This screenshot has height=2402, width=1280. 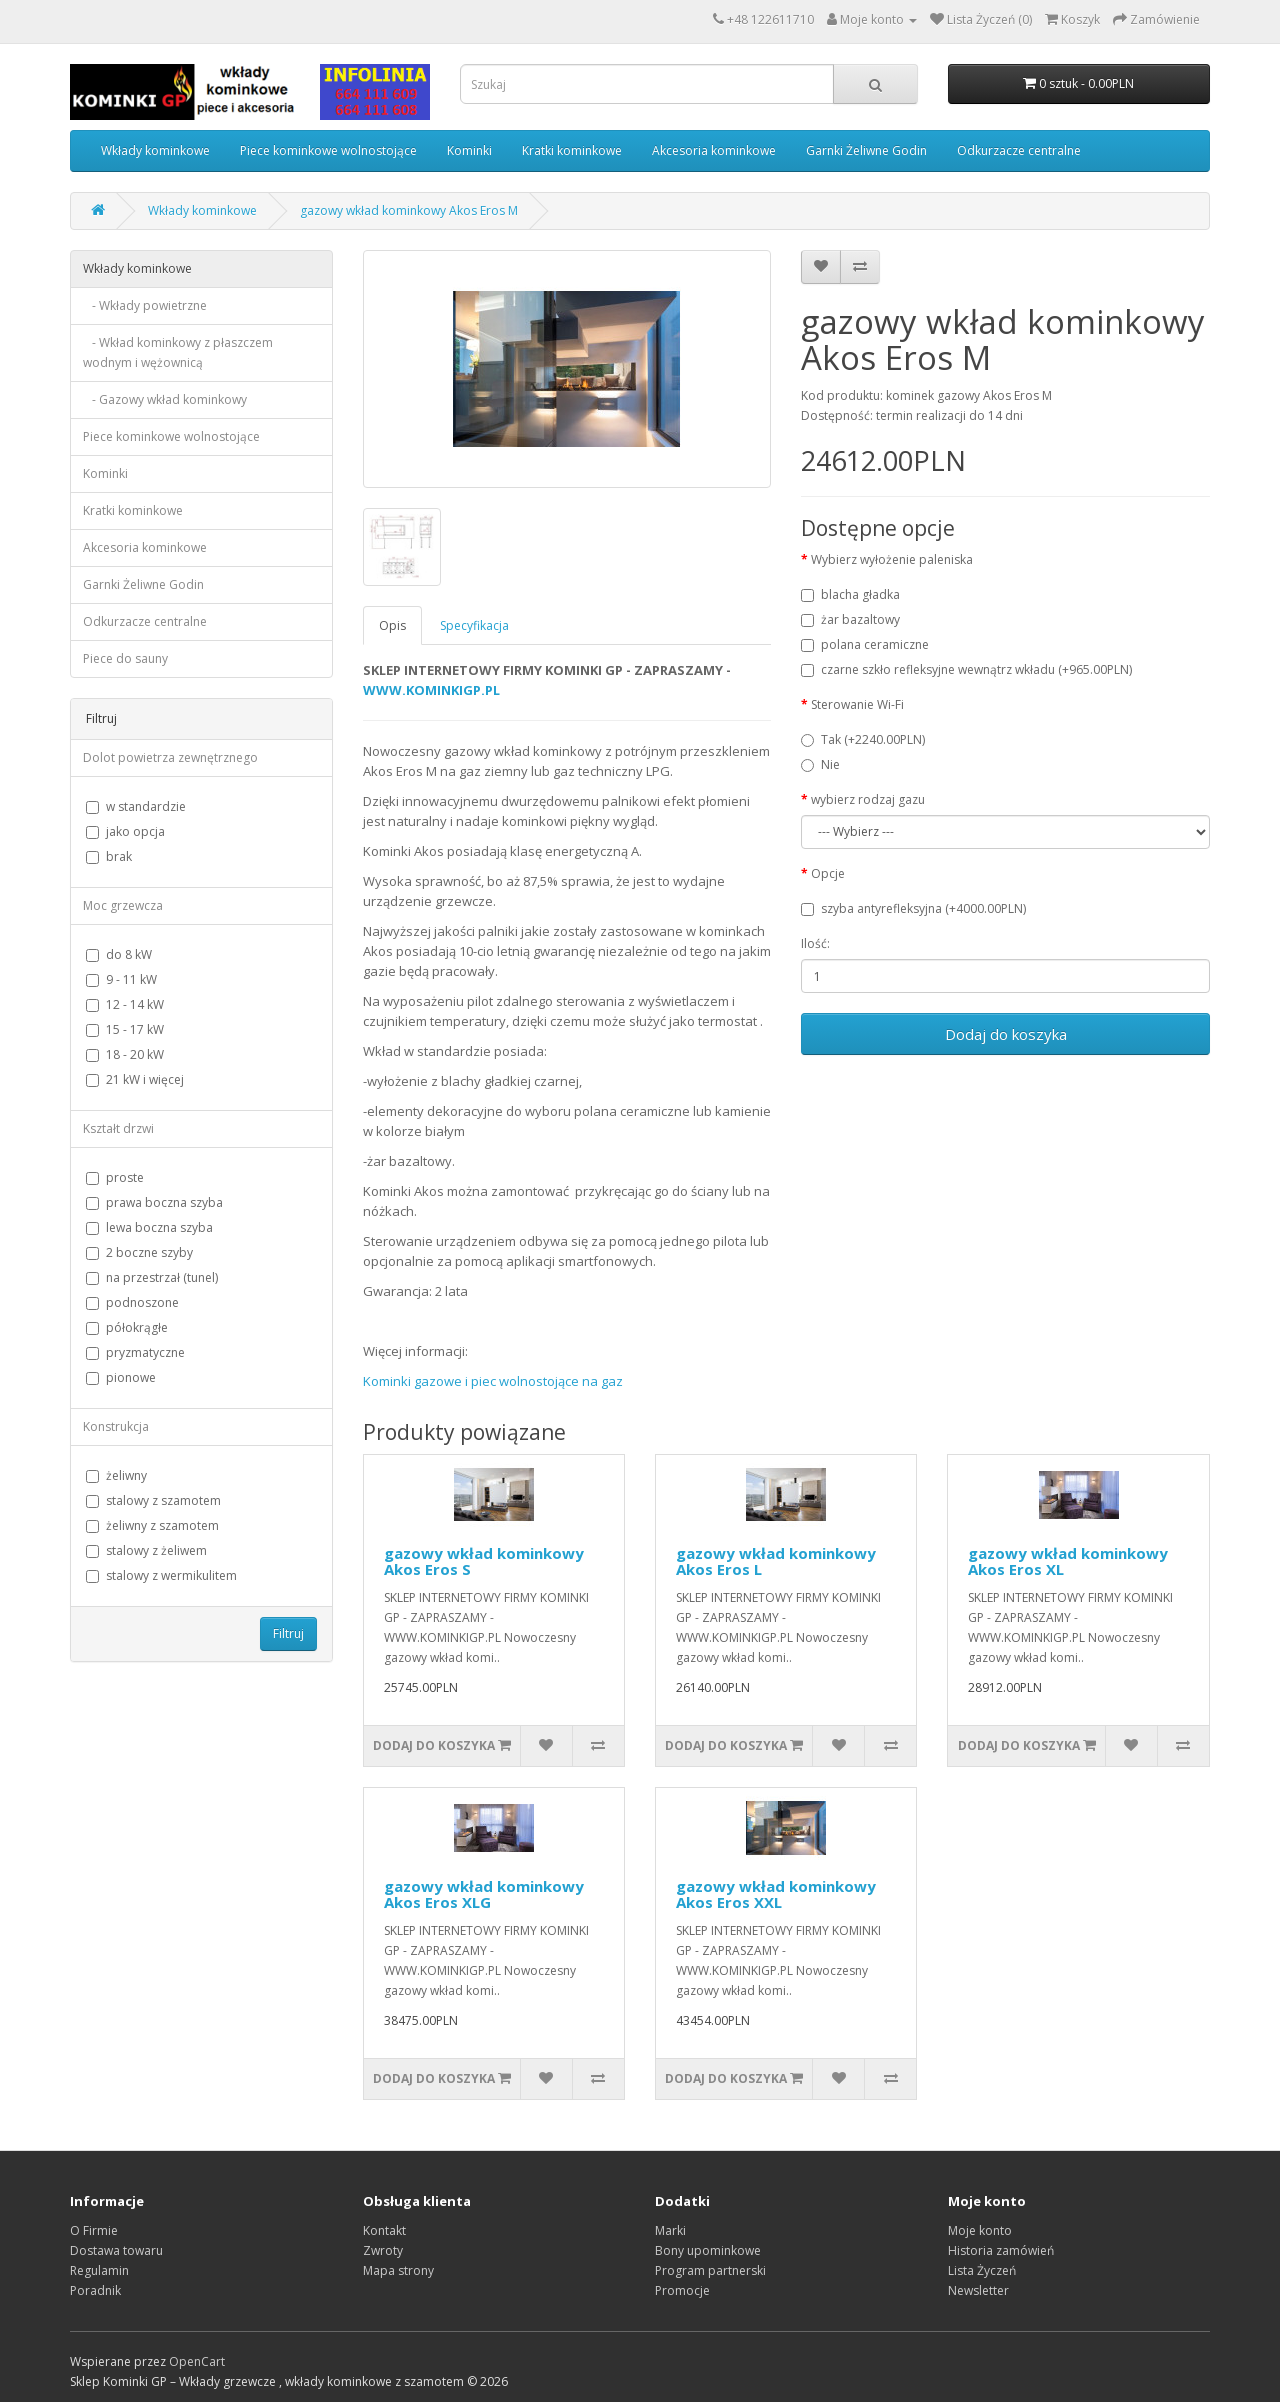 What do you see at coordinates (398, 2270) in the screenshot?
I see `Mapa strony` at bounding box center [398, 2270].